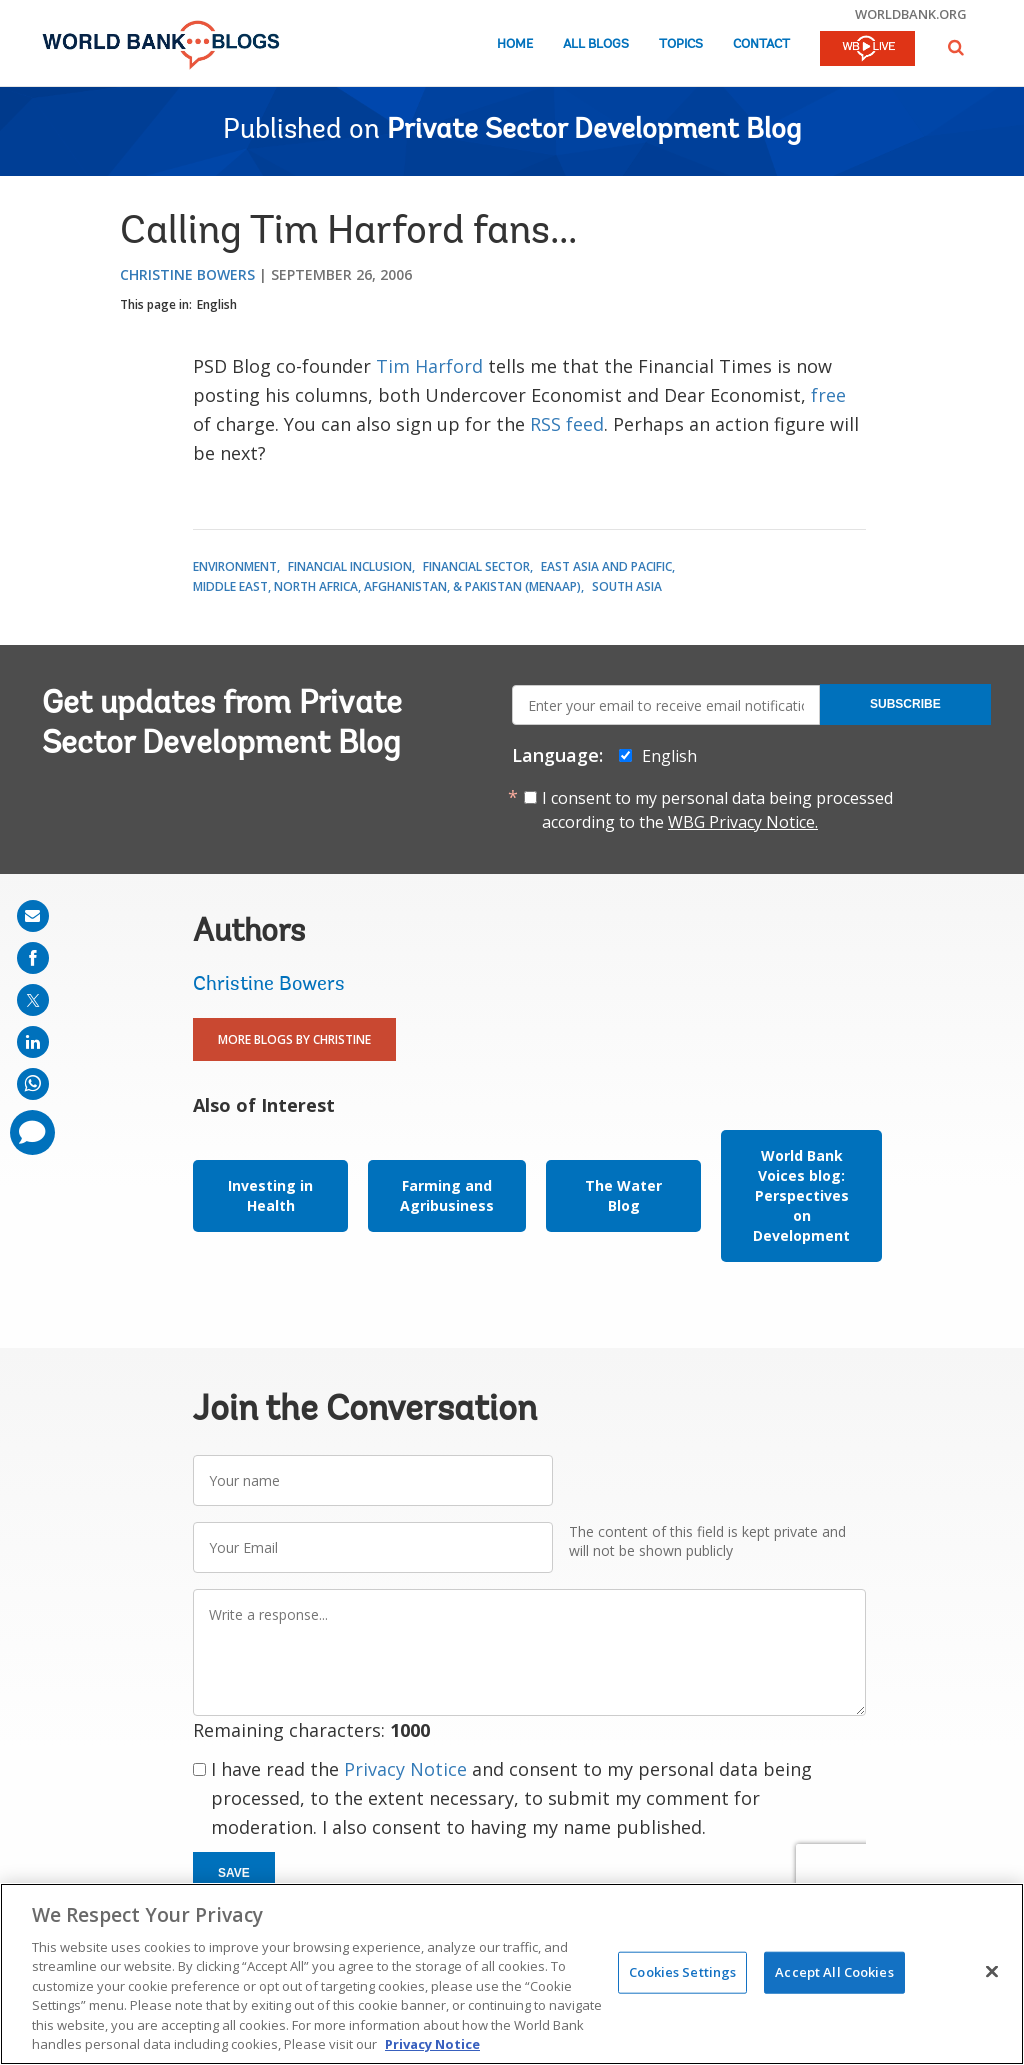 The height and width of the screenshot is (2065, 1024). Describe the element at coordinates (682, 1972) in the screenshot. I see `Cookies Settings [Cookies Settings, Opens the preference center dialog]` at that location.